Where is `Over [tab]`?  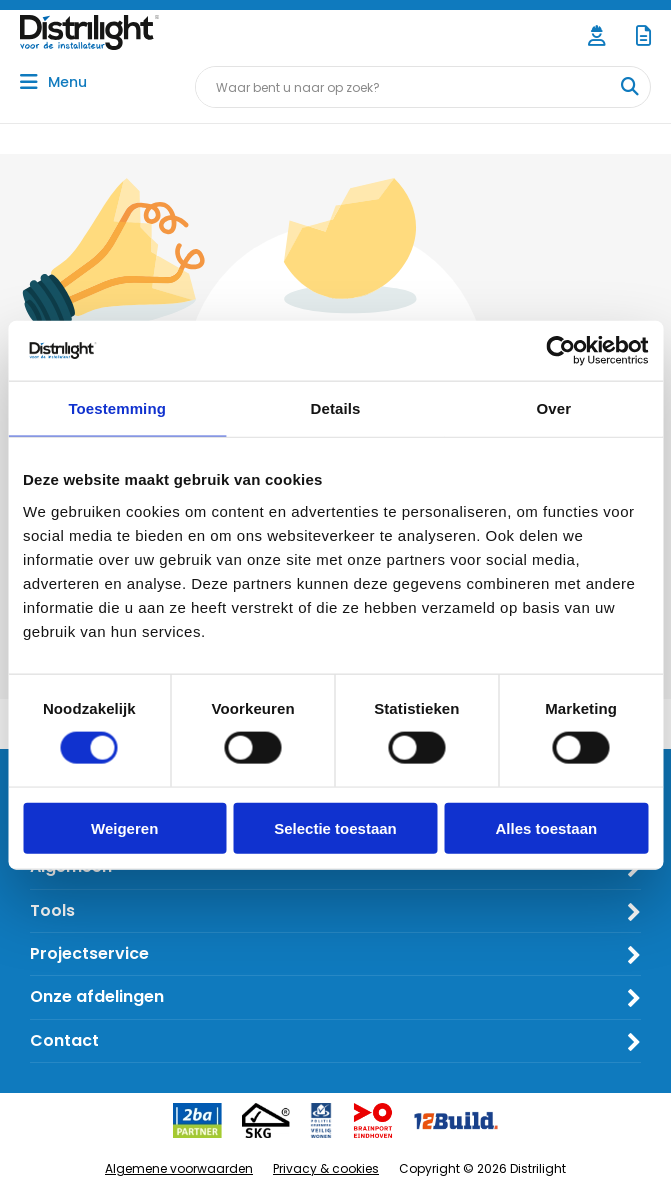
Over [tab] is located at coordinates (554, 408).